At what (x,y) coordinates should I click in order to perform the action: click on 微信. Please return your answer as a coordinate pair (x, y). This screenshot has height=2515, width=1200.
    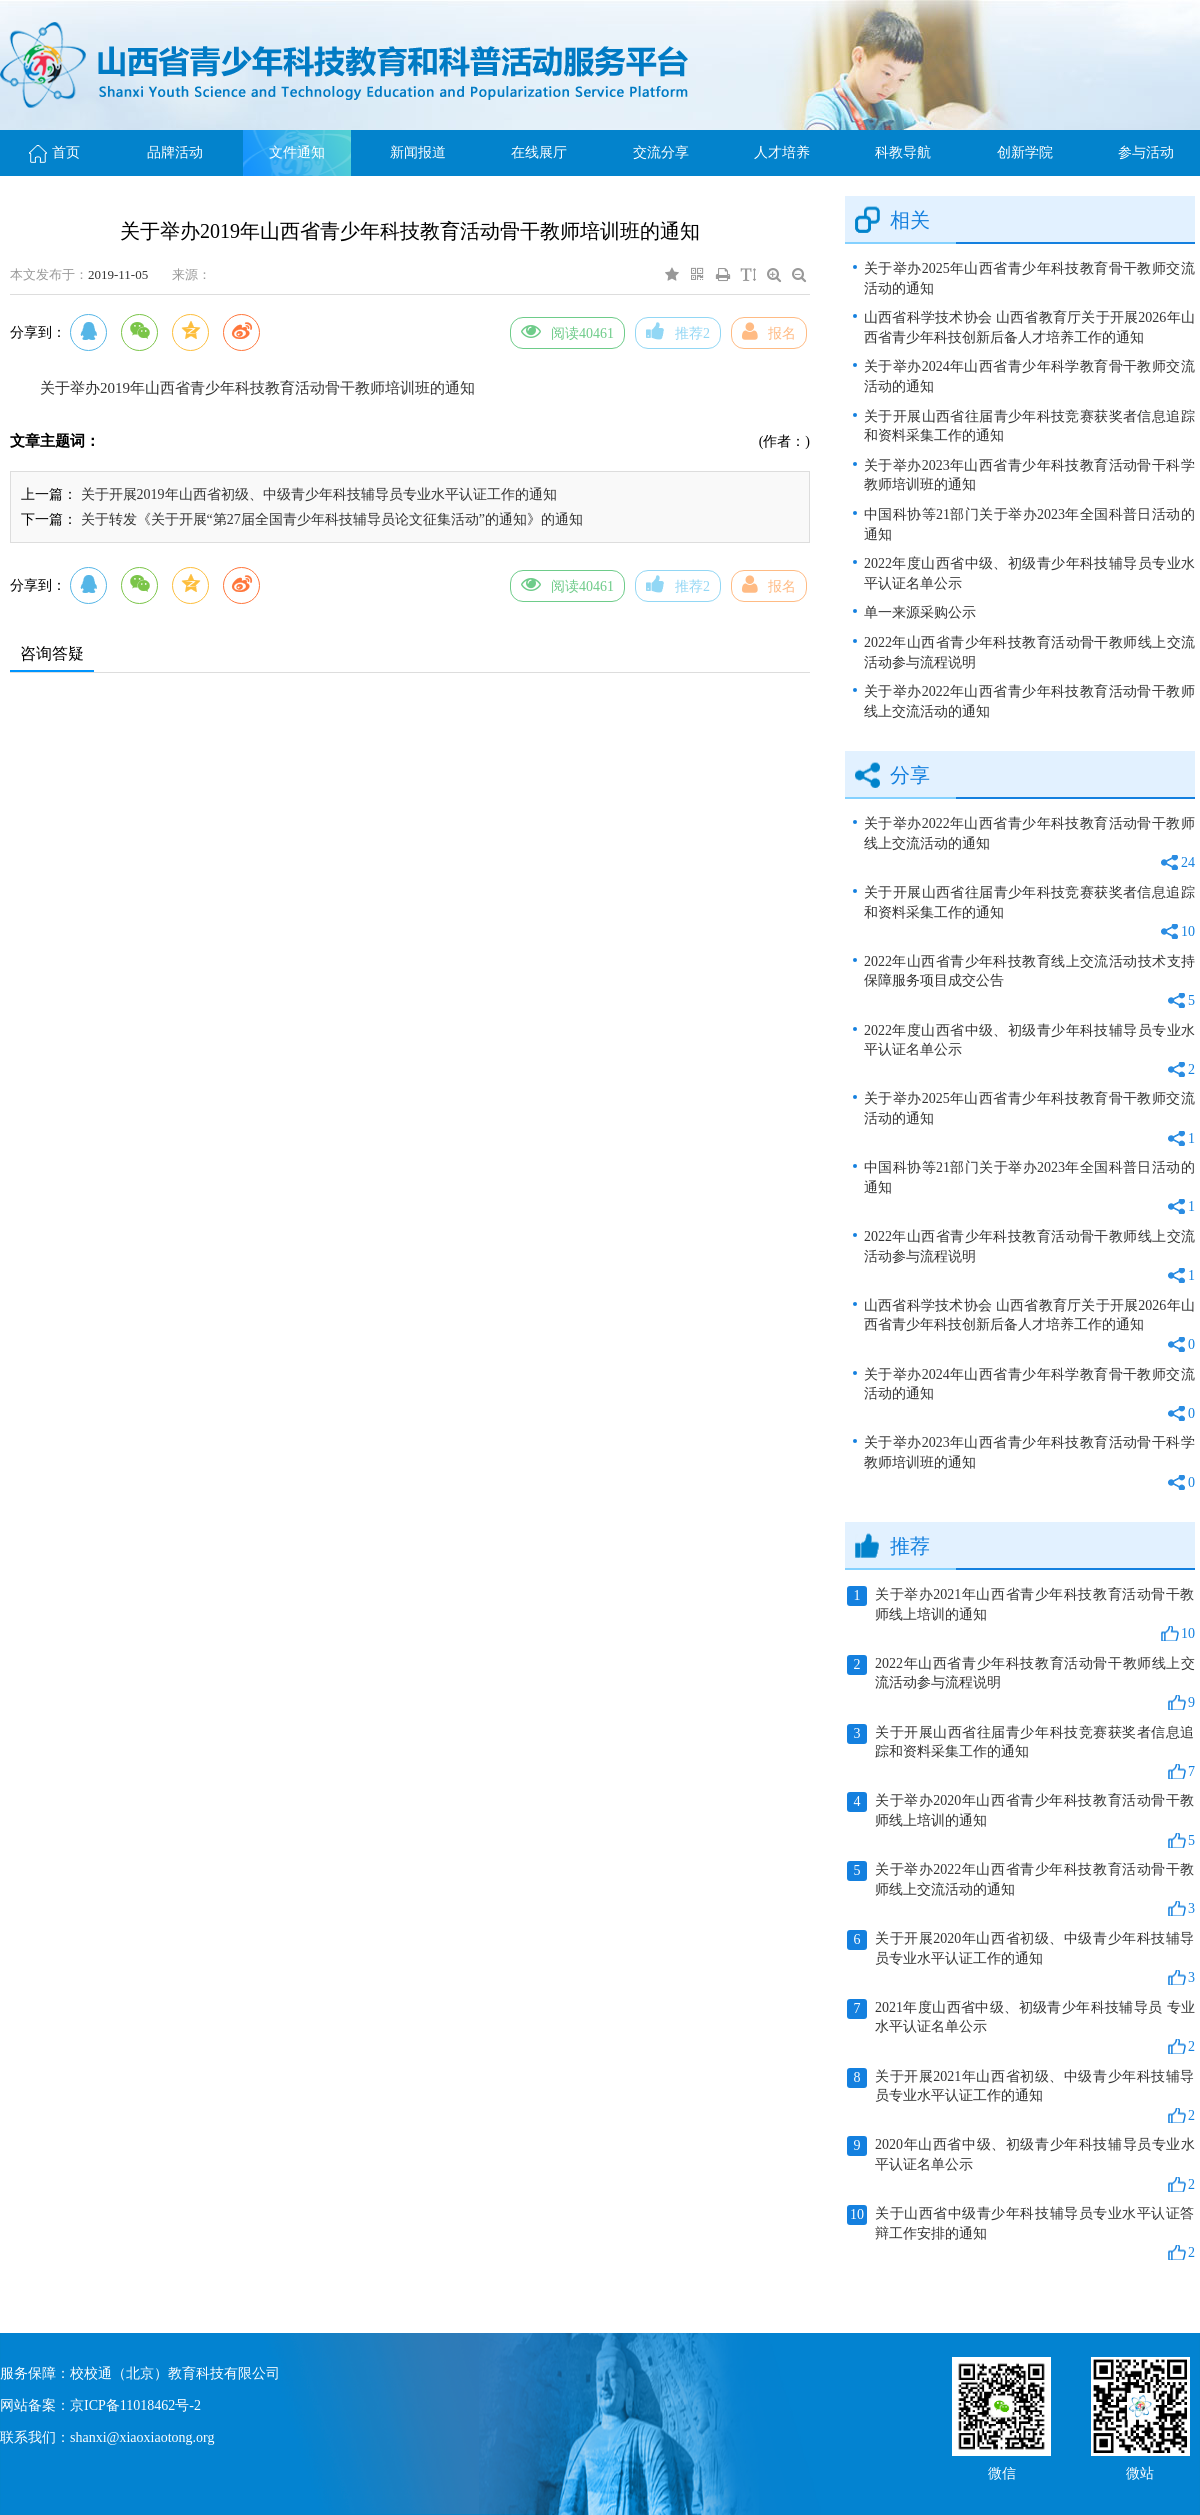
    Looking at the image, I should click on (1002, 2471).